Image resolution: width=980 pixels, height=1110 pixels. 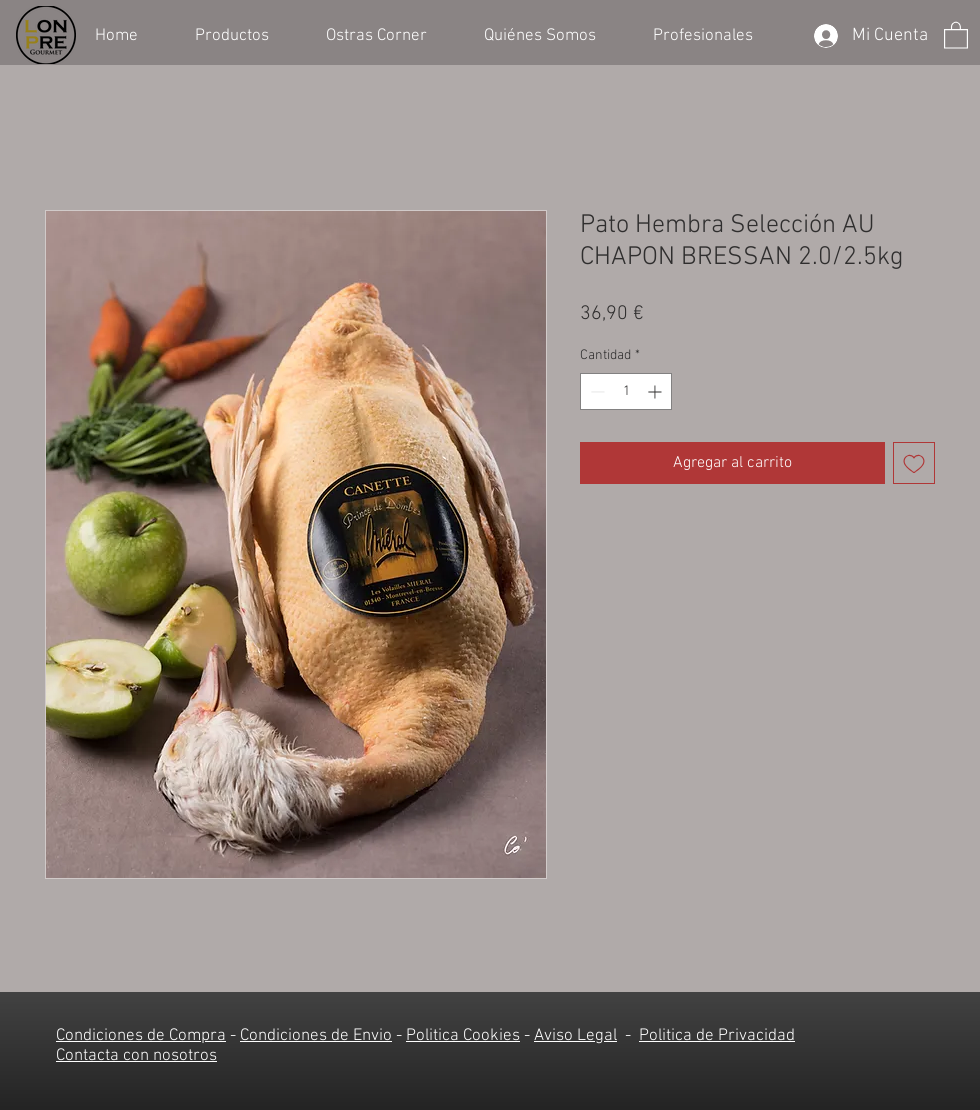 What do you see at coordinates (914, 463) in the screenshot?
I see `[Agregar a favoritos]` at bounding box center [914, 463].